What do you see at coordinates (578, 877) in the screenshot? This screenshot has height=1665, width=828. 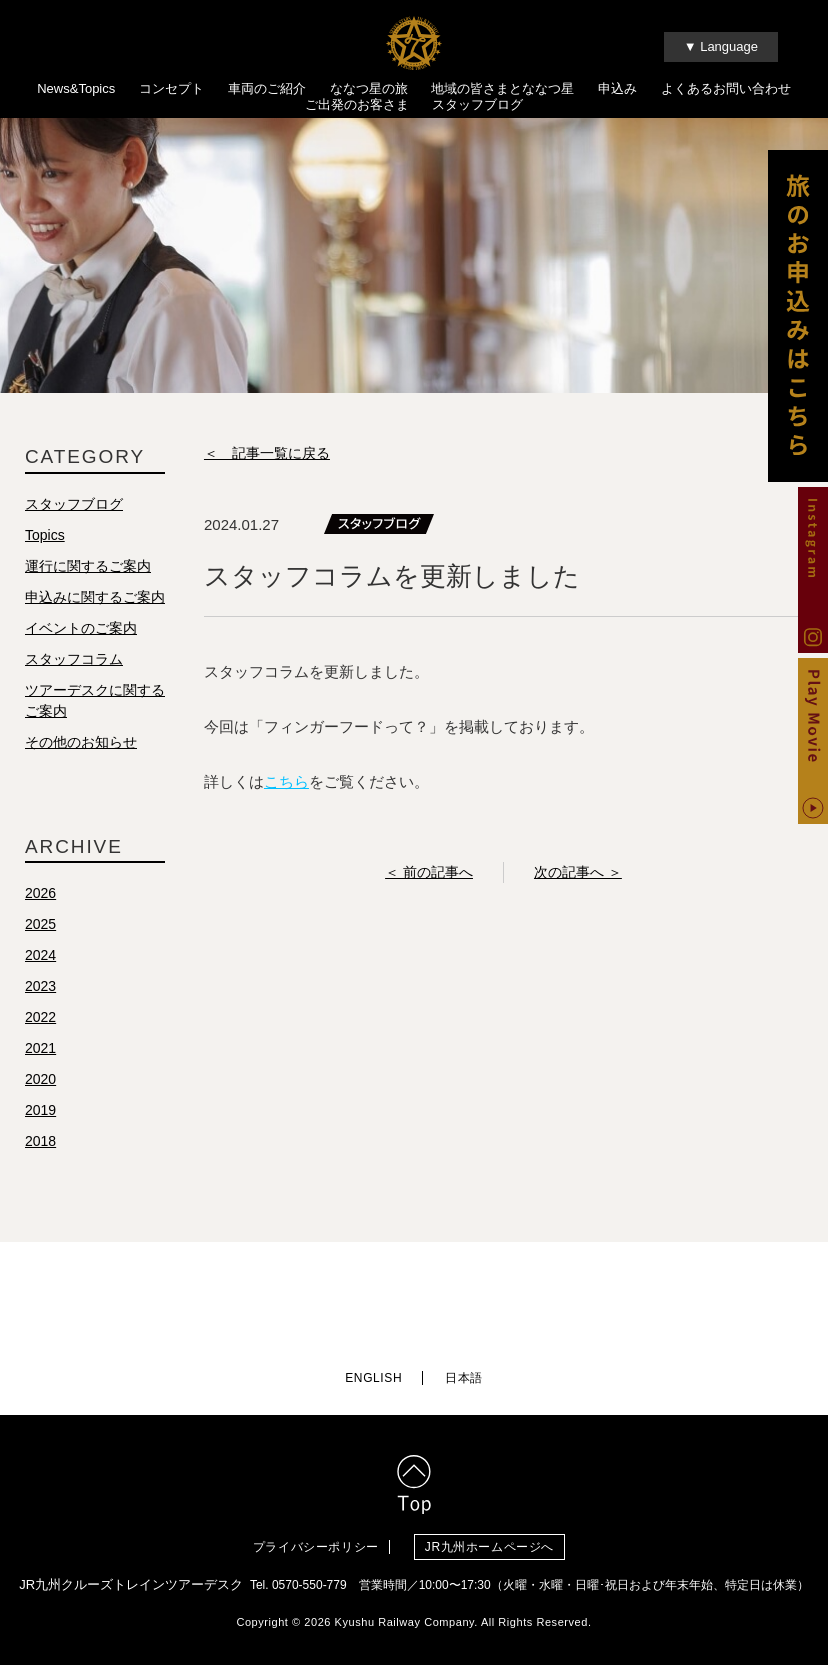 I see `次の記事へ ＞` at bounding box center [578, 877].